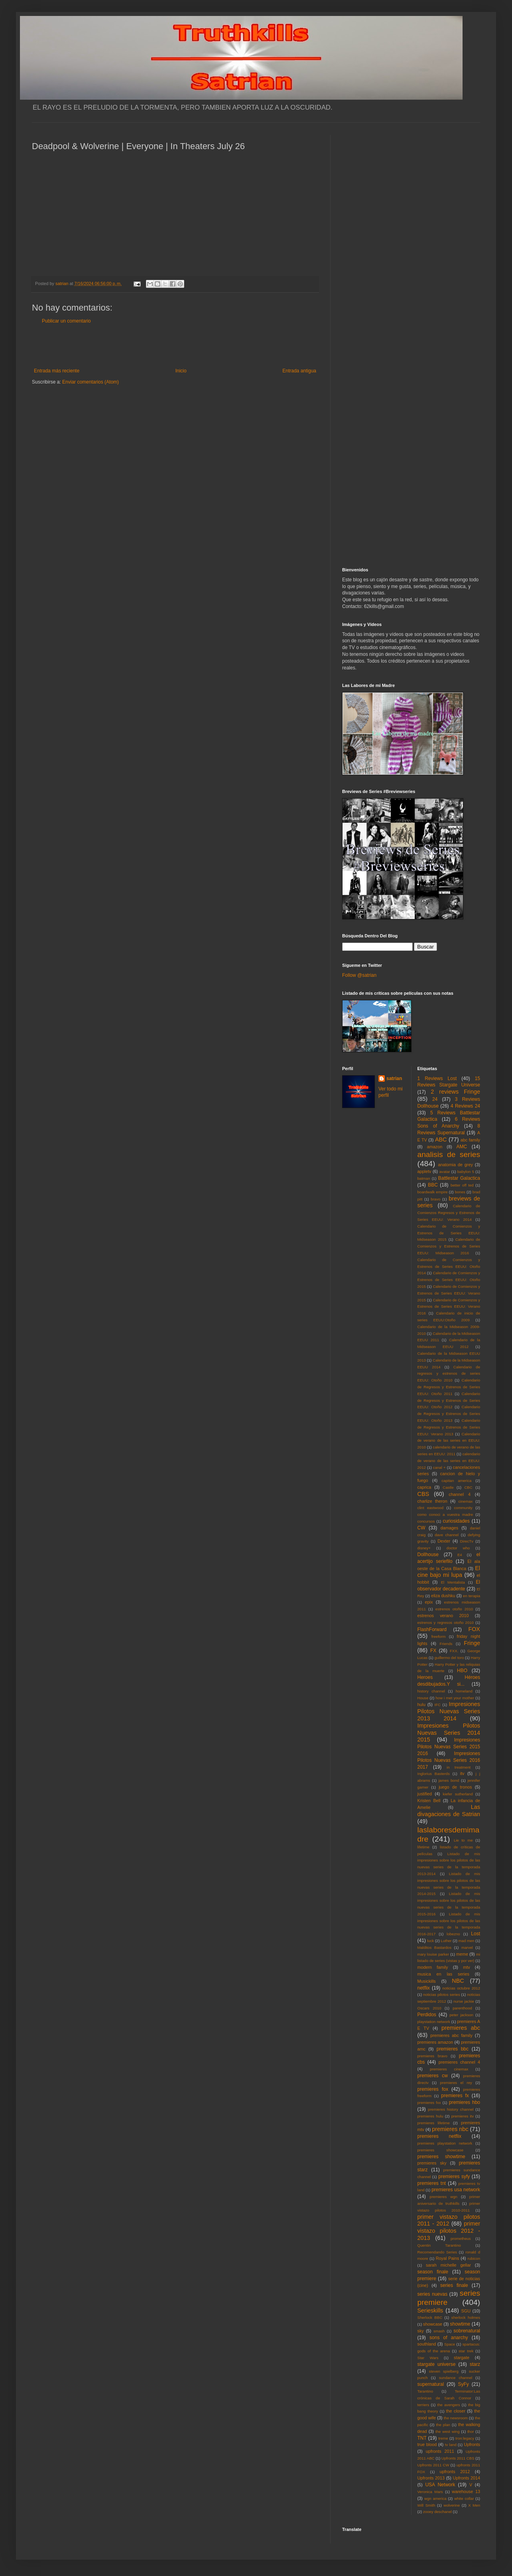 The height and width of the screenshot is (2576, 512). I want to click on Recomendando Series, so click(437, 2252).